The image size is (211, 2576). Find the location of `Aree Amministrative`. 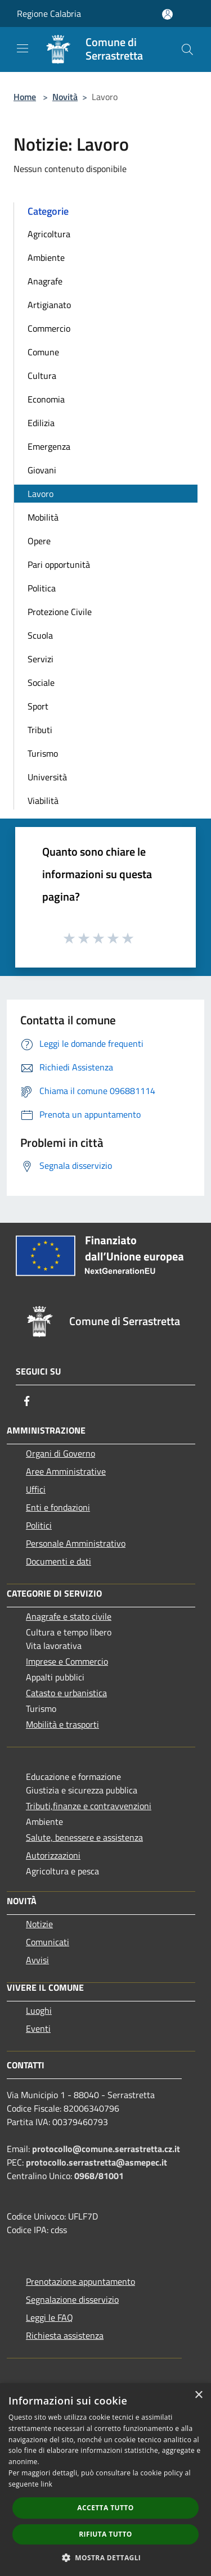

Aree Amministrative is located at coordinates (66, 1471).